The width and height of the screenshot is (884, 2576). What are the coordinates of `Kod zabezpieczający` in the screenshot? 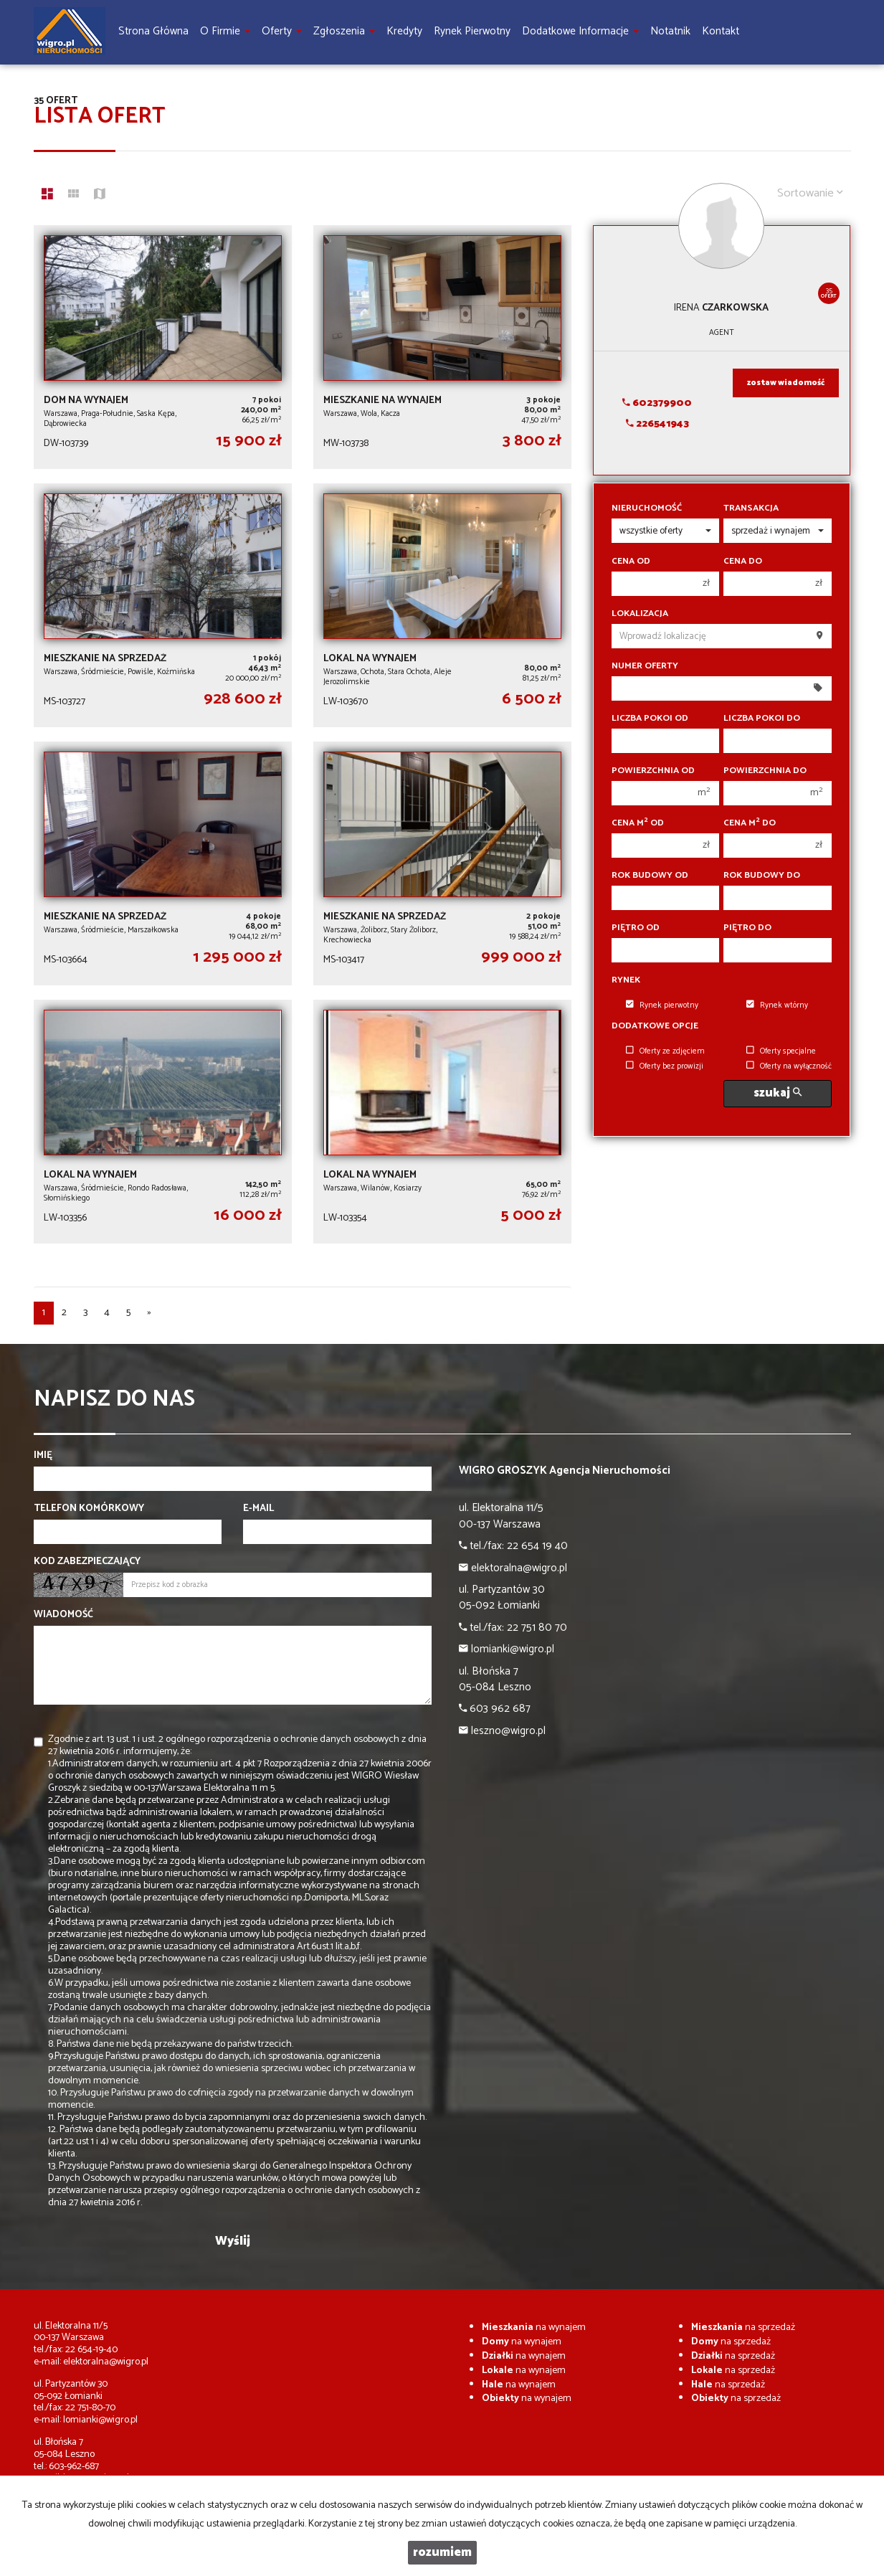 It's located at (87, 1562).